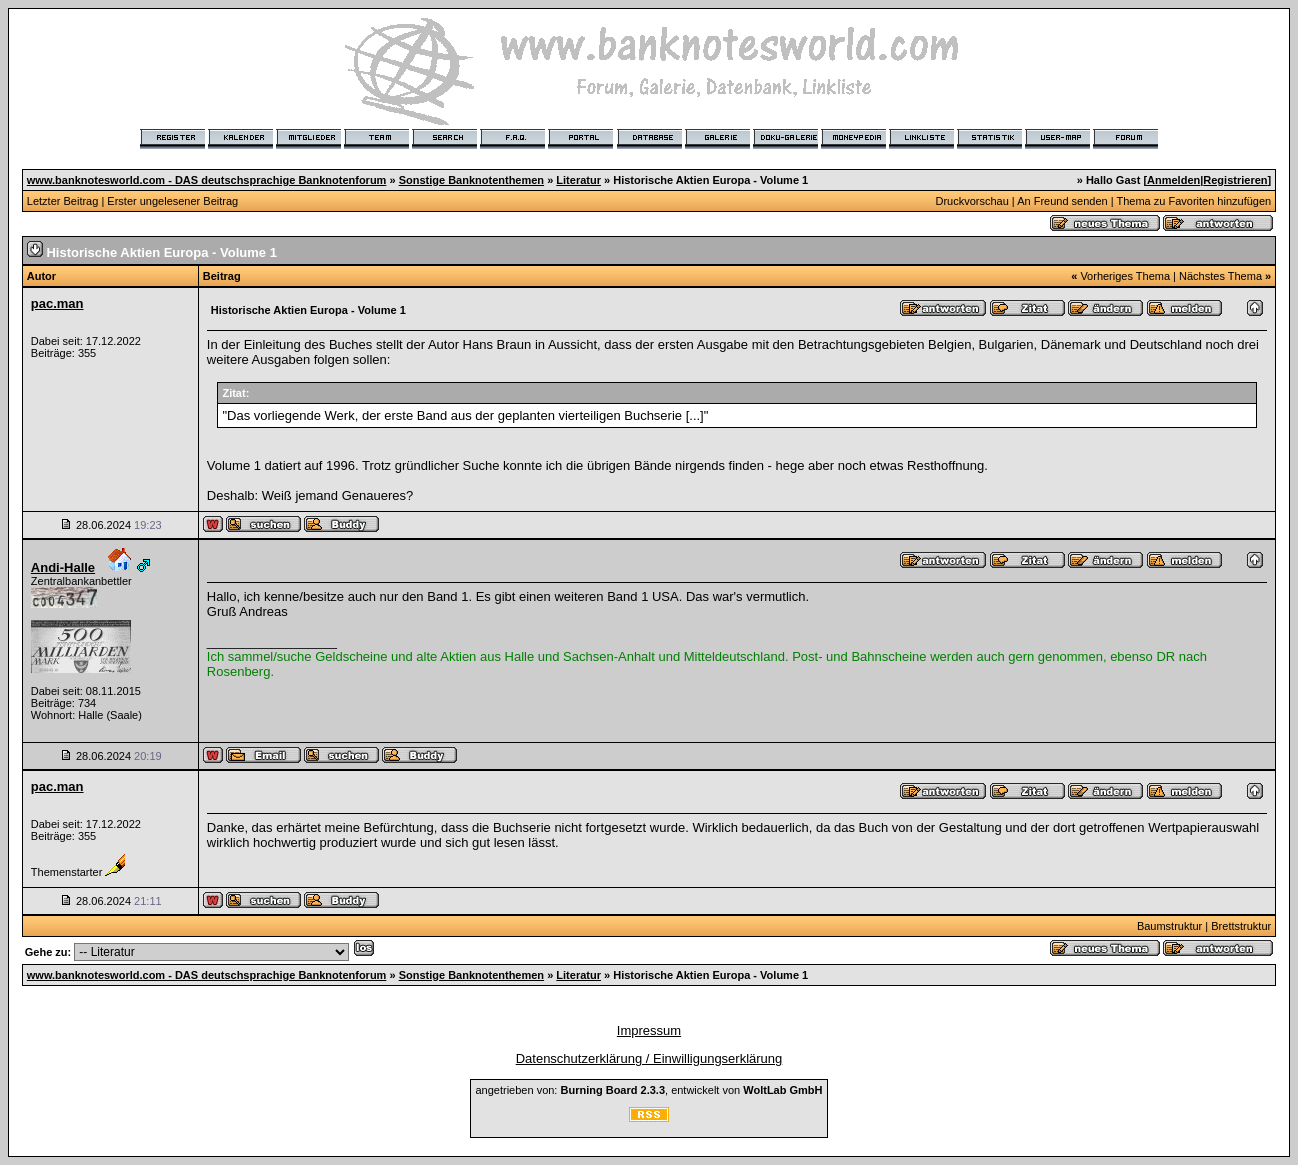  Describe the element at coordinates (1173, 180) in the screenshot. I see `Anmelden` at that location.